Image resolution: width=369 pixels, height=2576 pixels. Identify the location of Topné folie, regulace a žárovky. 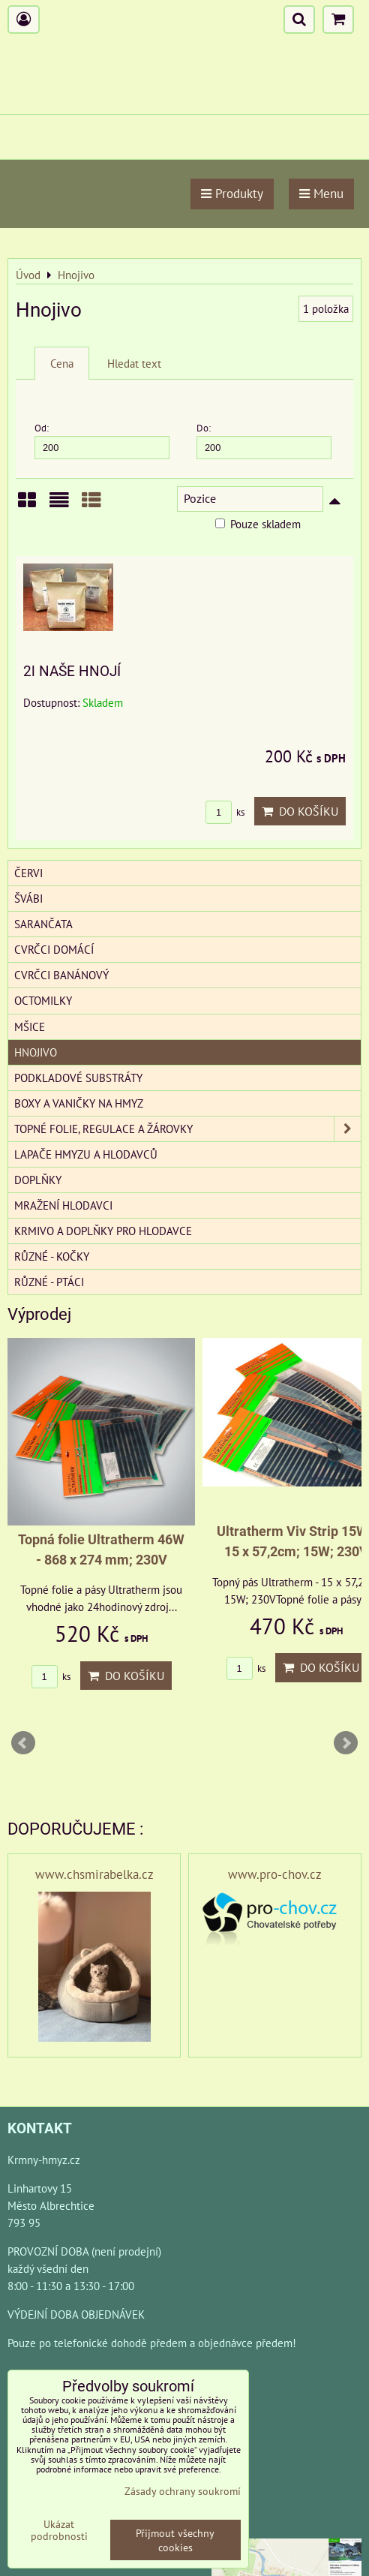
(187, 1129).